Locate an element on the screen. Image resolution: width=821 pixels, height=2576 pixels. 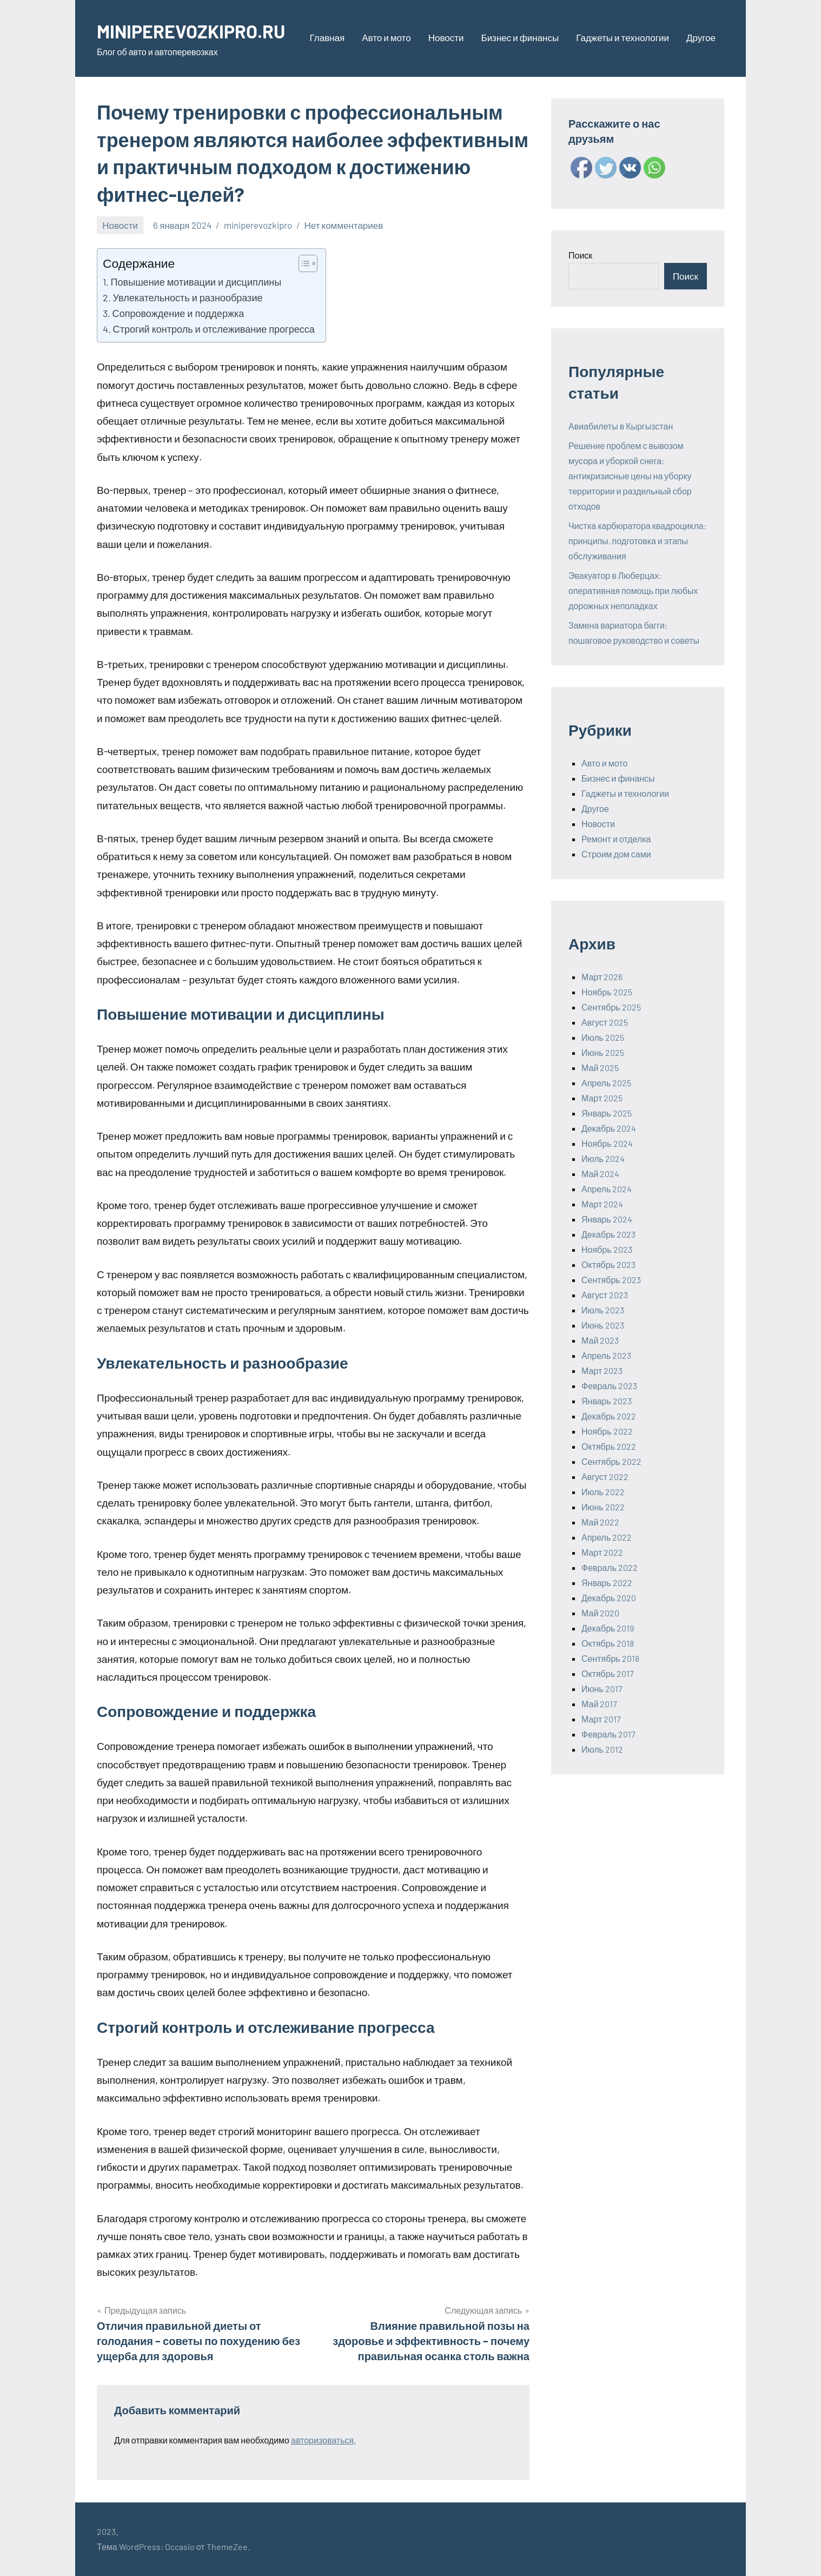
Декабрь 2020 is located at coordinates (608, 1598).